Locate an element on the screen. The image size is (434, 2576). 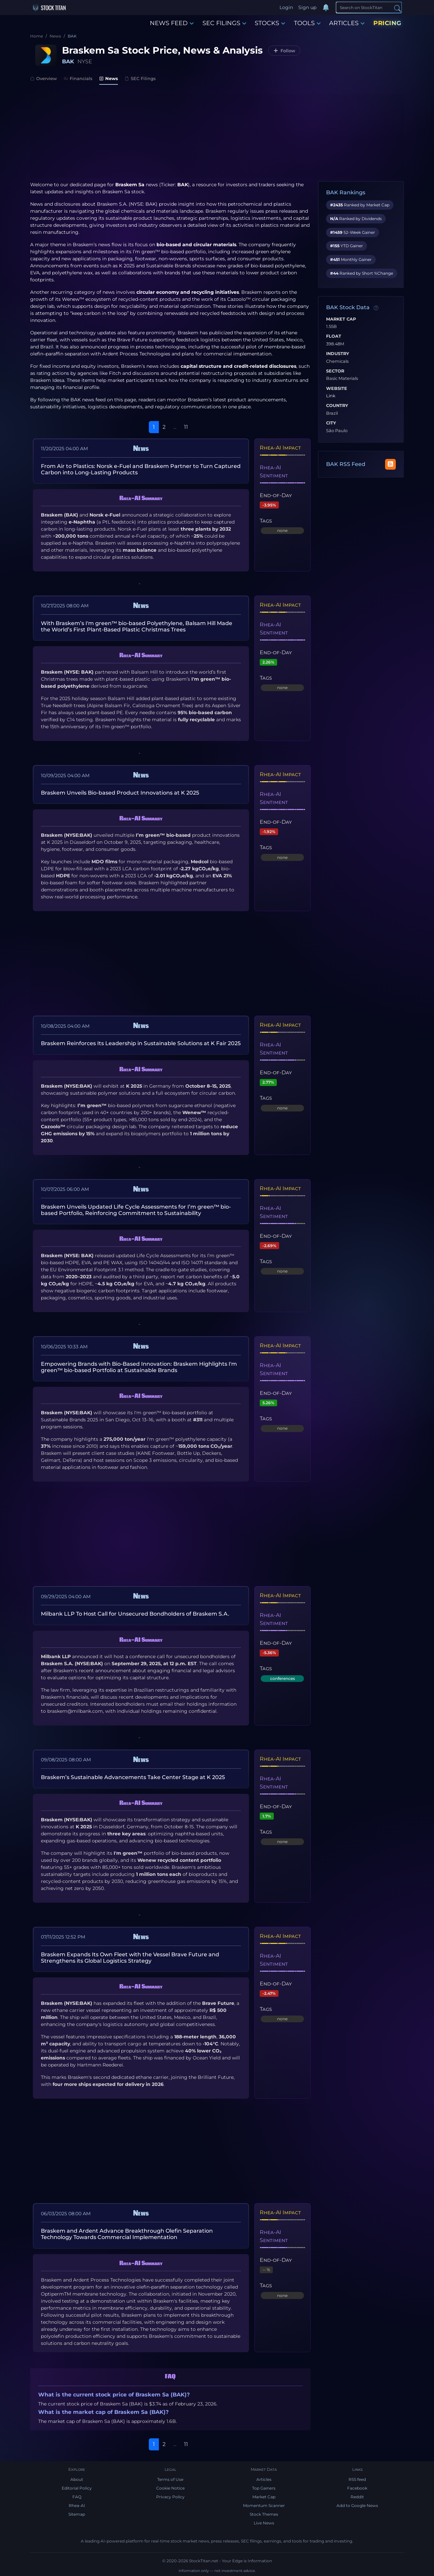
Sector is located at coordinates (335, 371).